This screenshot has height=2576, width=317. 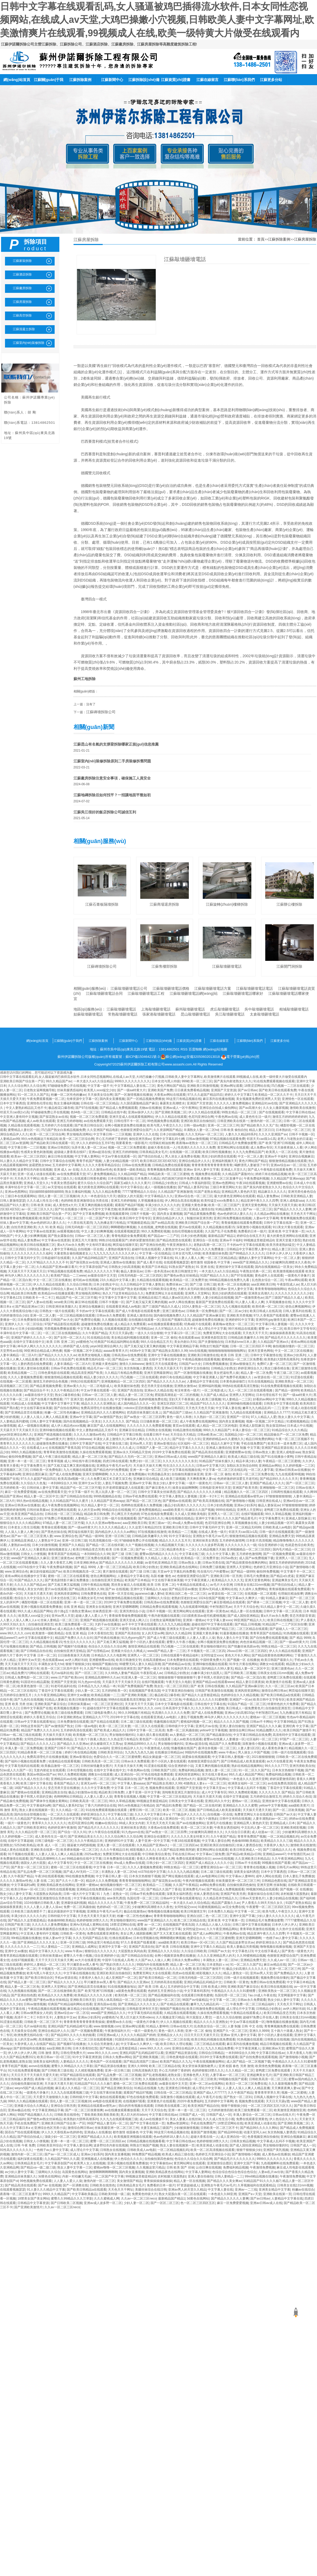 I want to click on 国内偷拍视频免费久久, so click(x=169, y=1315).